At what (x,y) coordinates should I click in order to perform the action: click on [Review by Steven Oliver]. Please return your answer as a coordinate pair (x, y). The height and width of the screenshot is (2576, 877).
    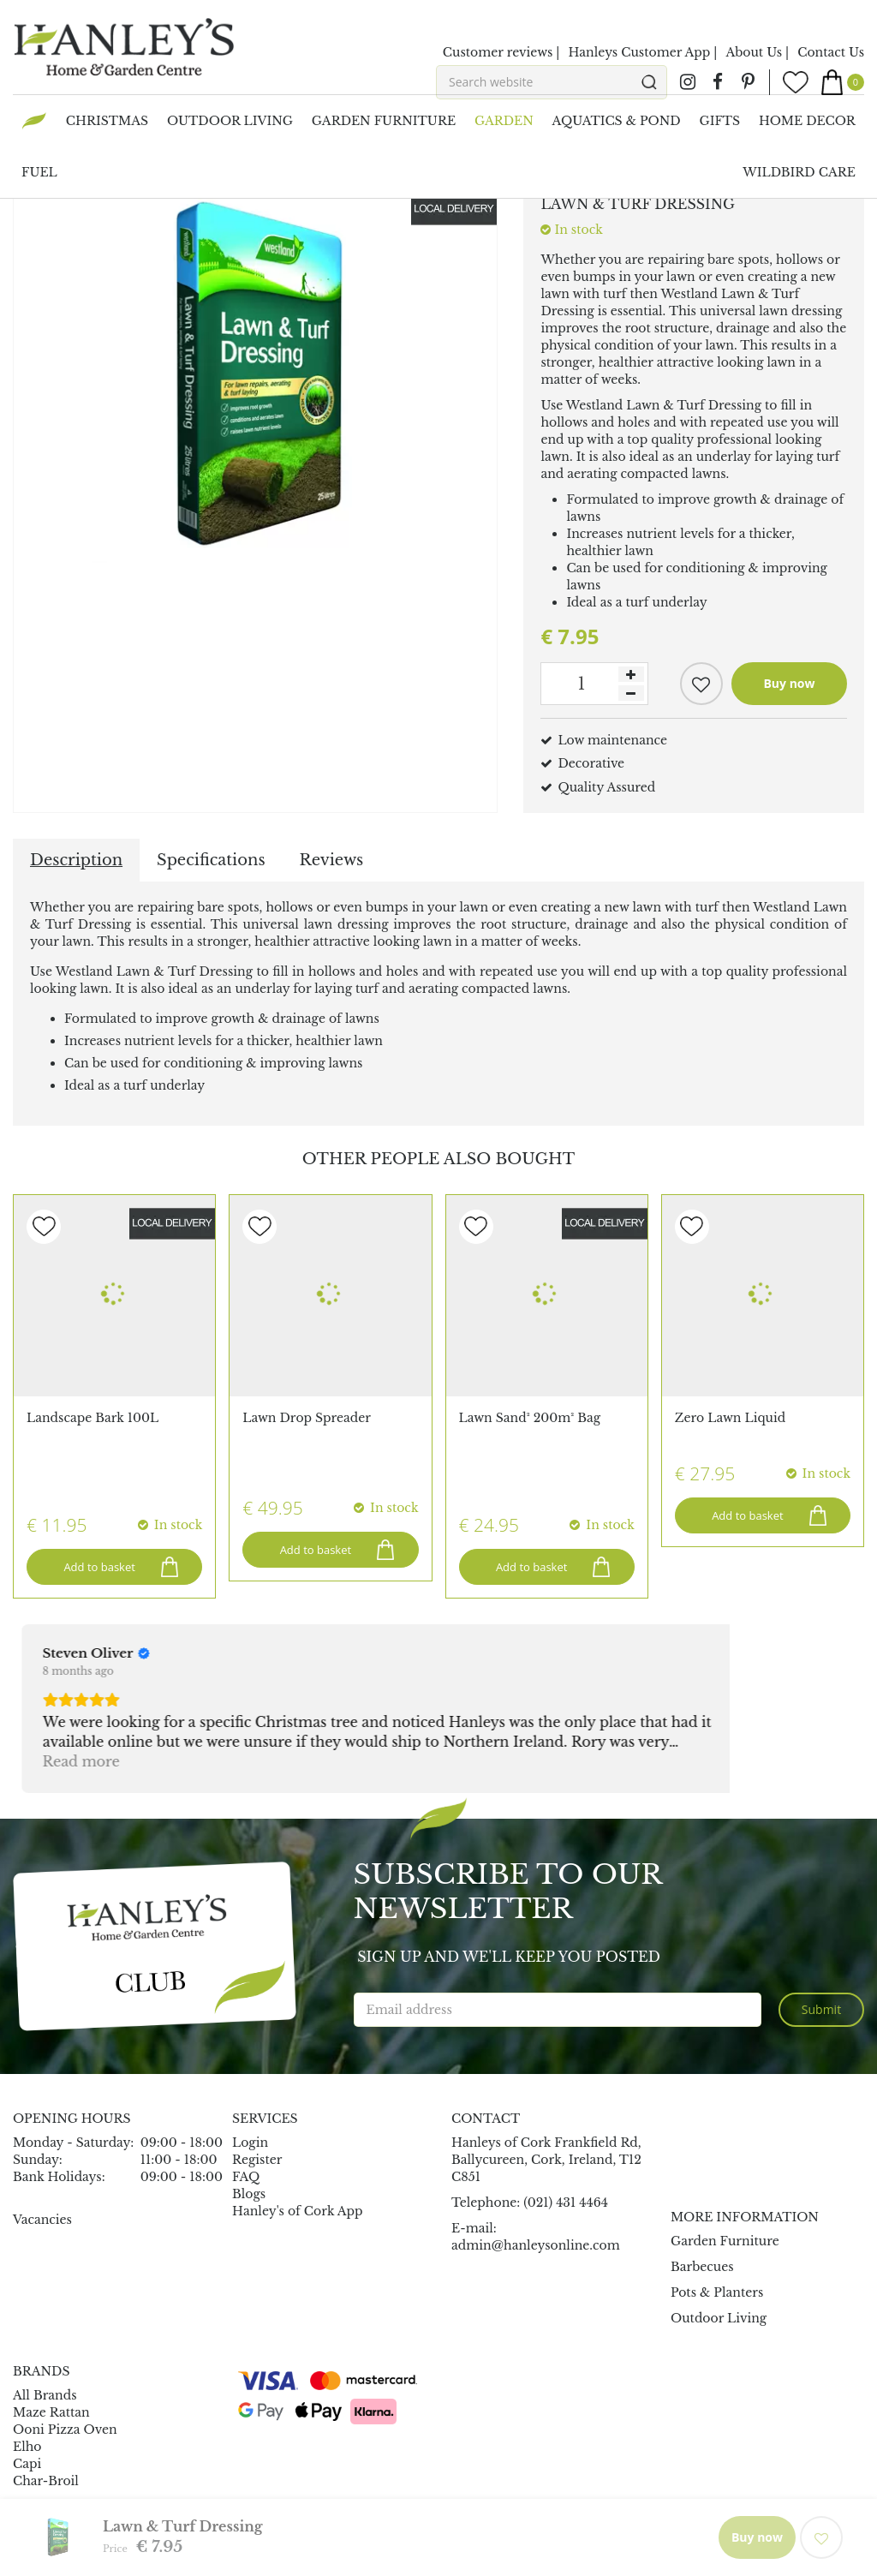
    Looking at the image, I should click on (87, 1580).